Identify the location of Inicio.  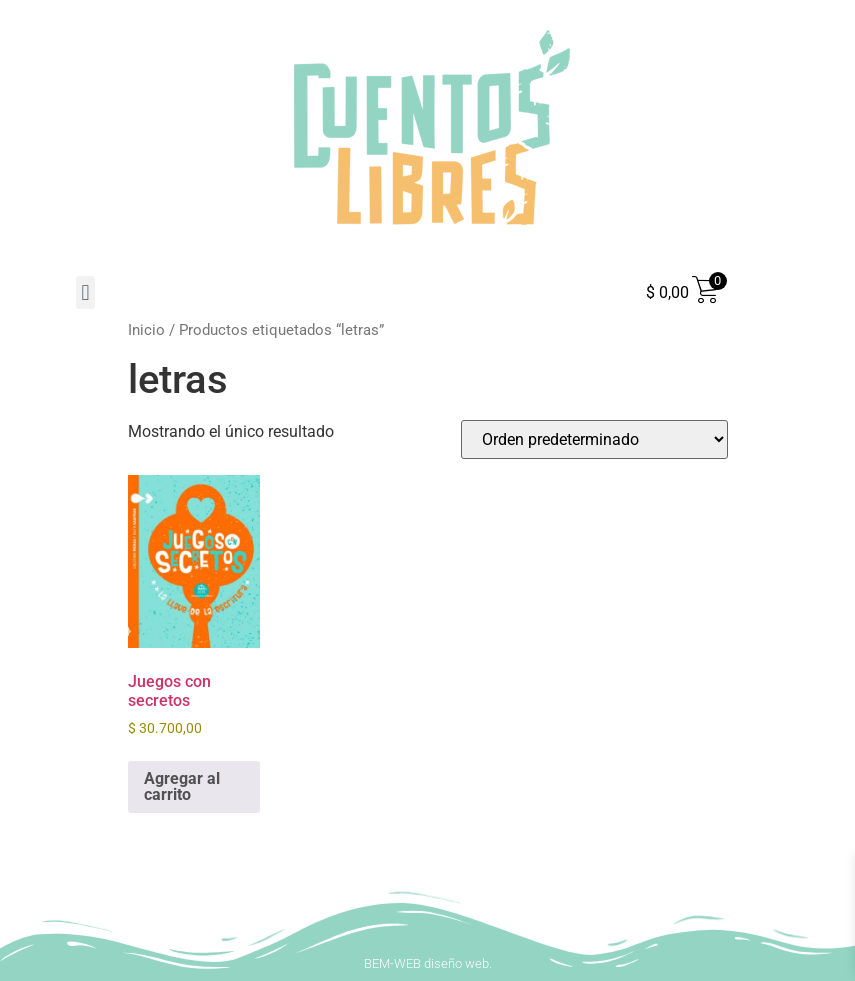
(146, 330).